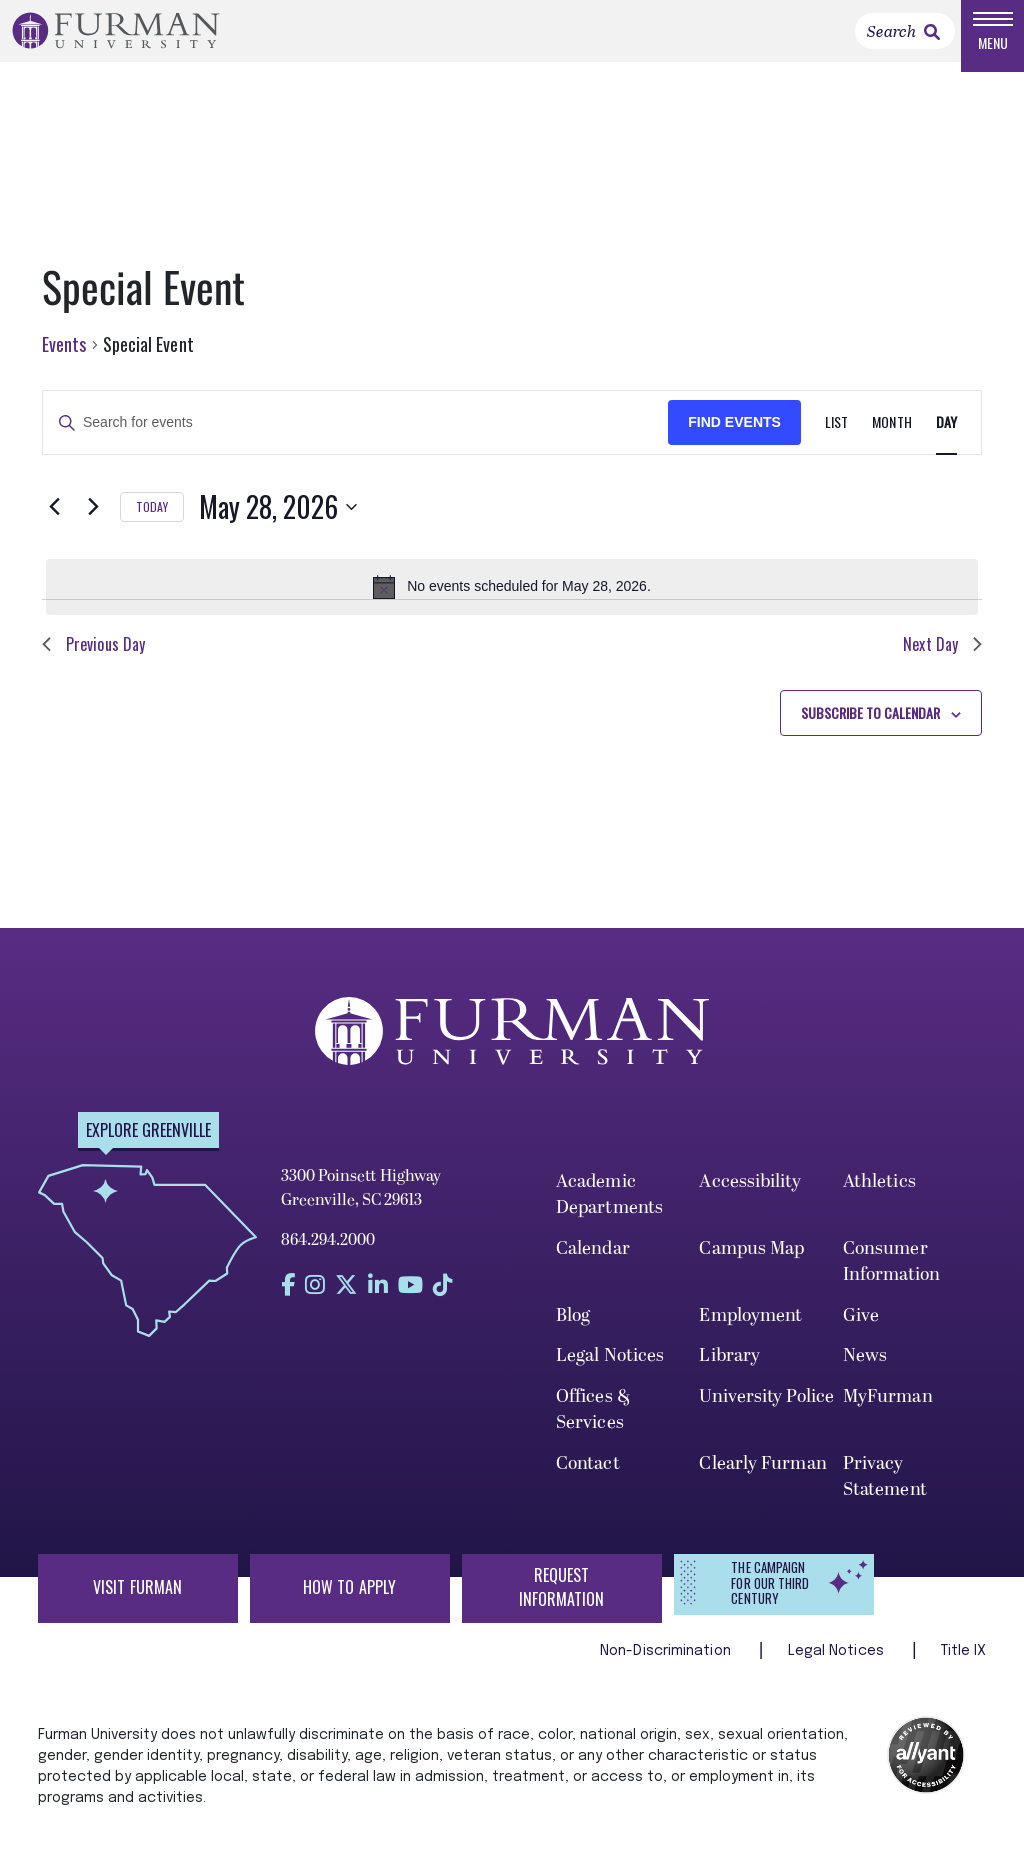 The image size is (1024, 1849). What do you see at coordinates (349, 1606) in the screenshot?
I see `How to Apply` at bounding box center [349, 1606].